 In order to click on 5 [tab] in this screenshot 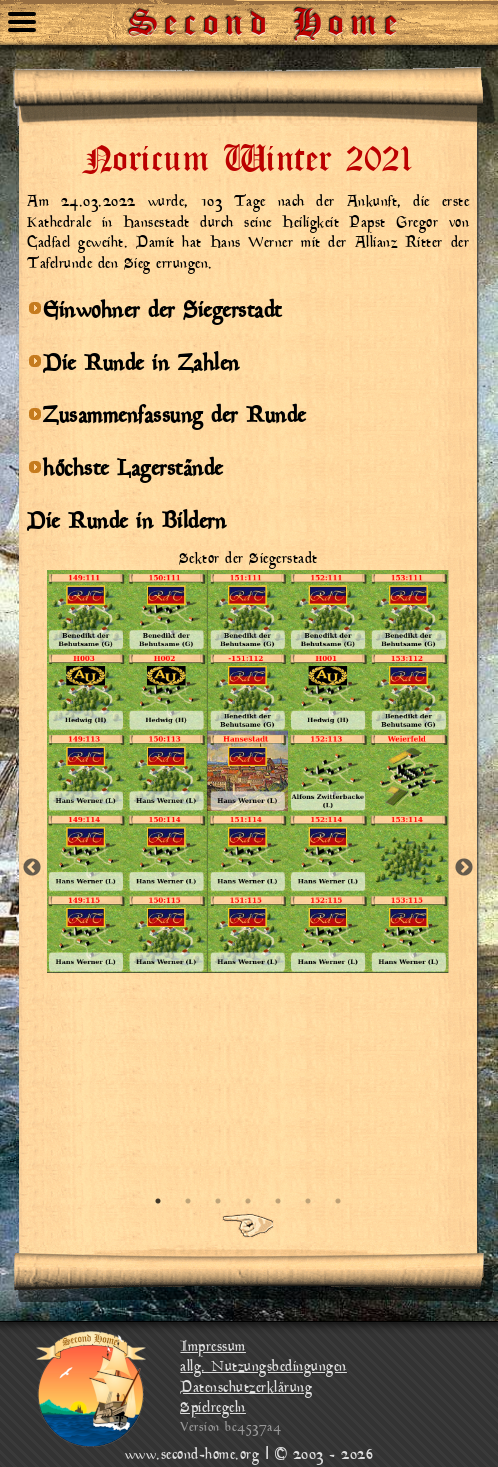, I will do `click(278, 1201)`.